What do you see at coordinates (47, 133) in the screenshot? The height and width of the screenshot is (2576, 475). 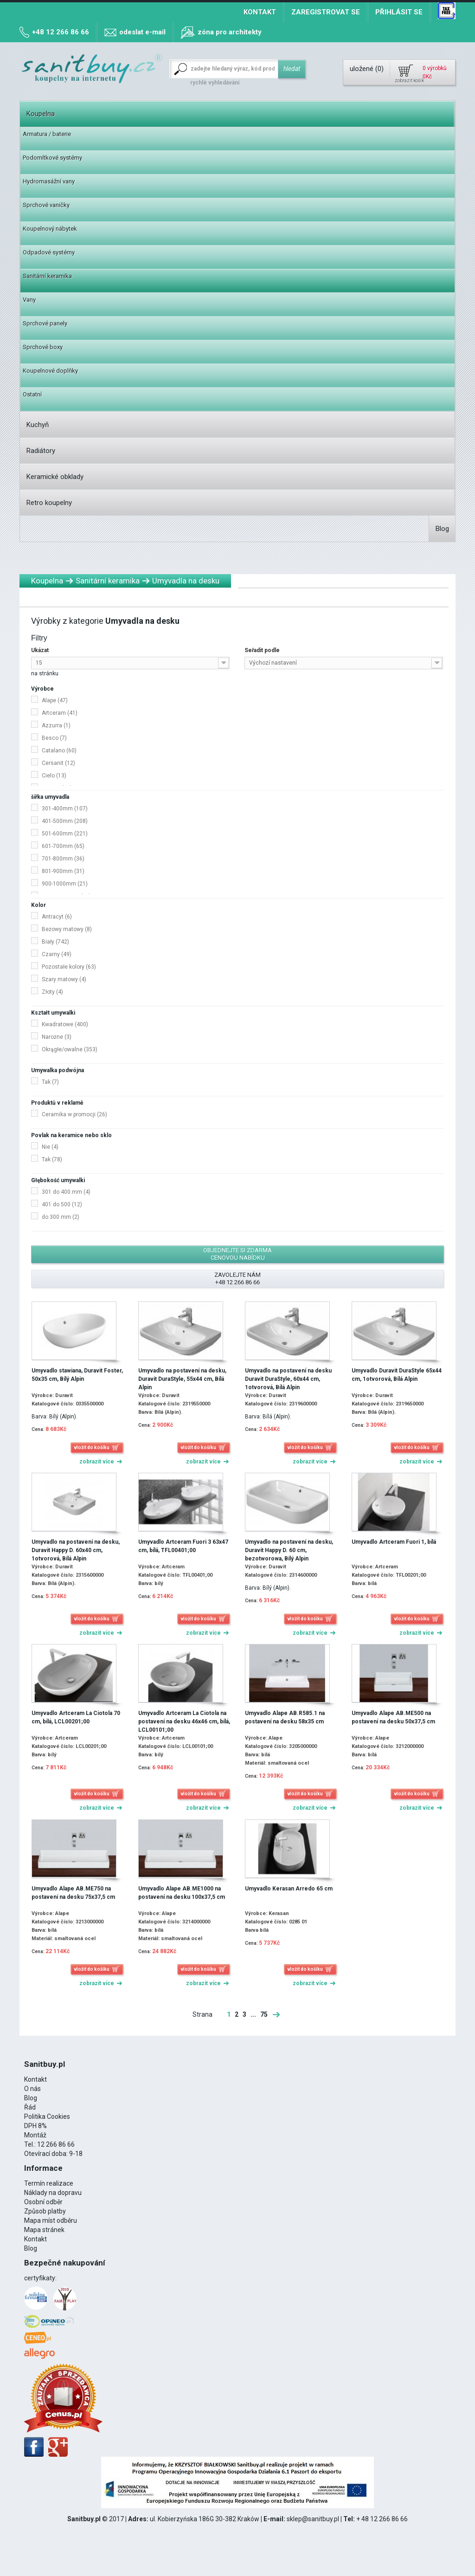 I see `Armatura / baterie` at bounding box center [47, 133].